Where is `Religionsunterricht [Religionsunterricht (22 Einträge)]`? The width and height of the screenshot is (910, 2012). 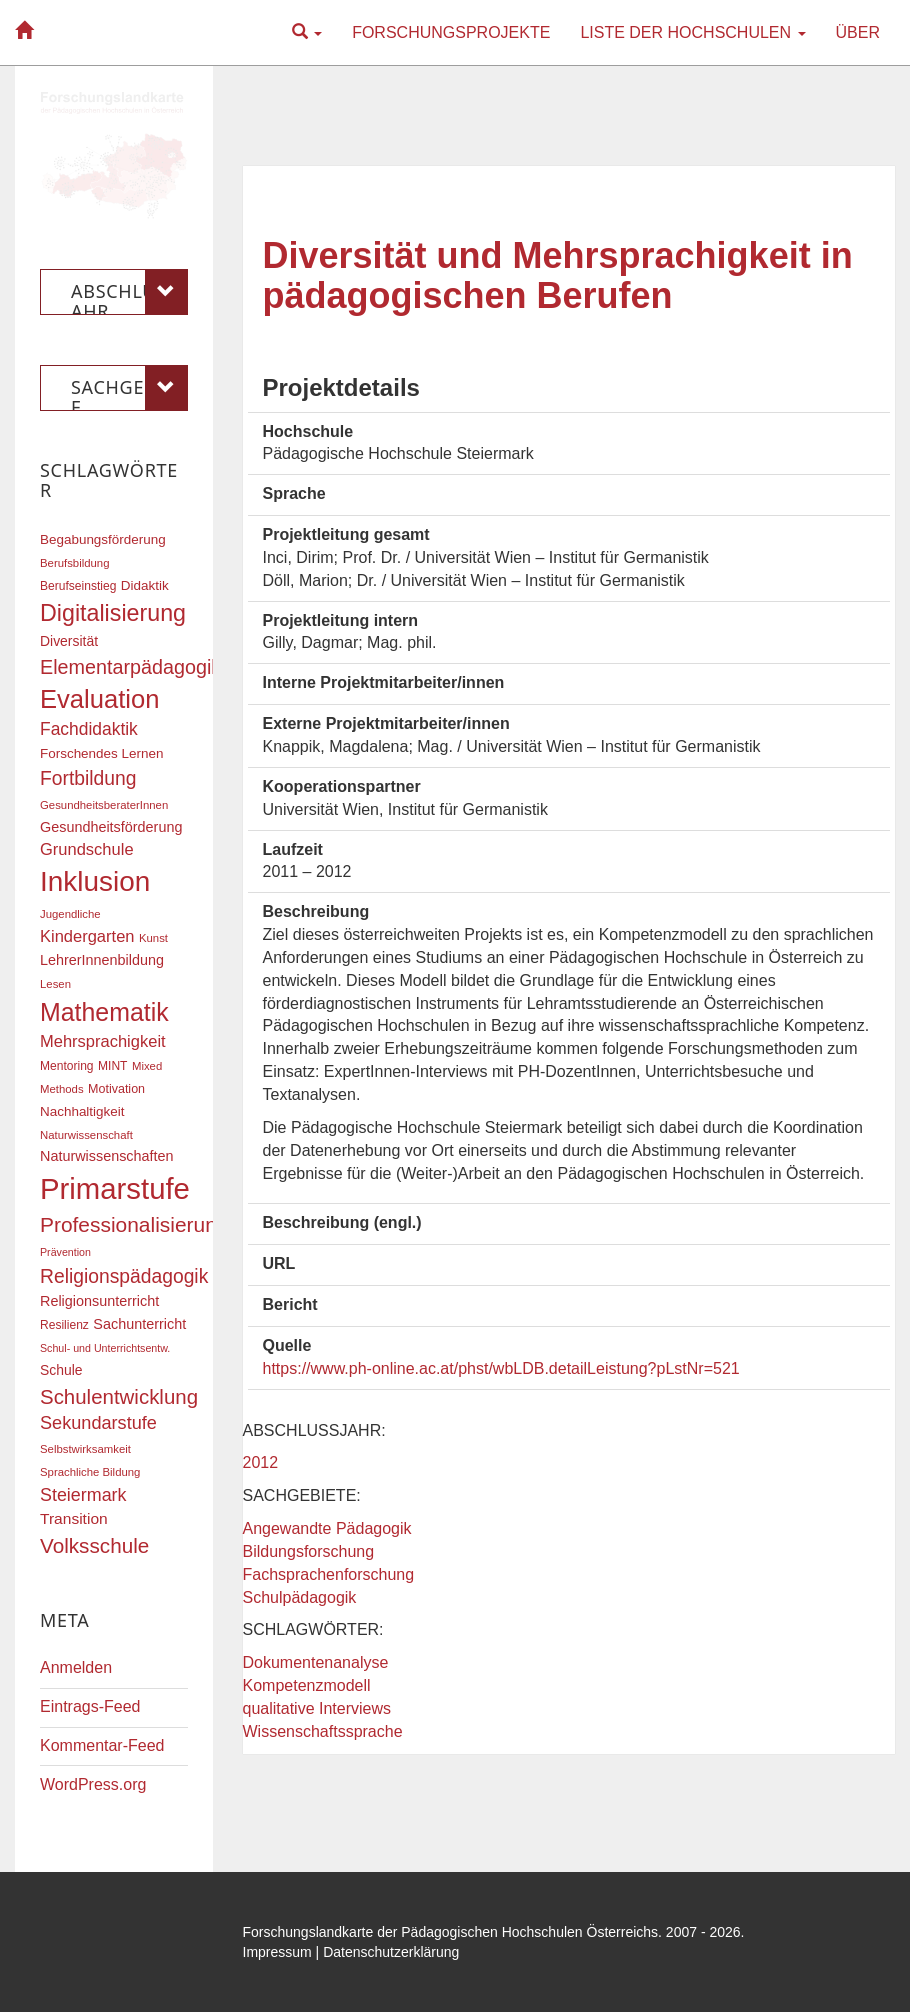 Religionsunterricht [Religionsunterricht (22 Einträge)] is located at coordinates (99, 1301).